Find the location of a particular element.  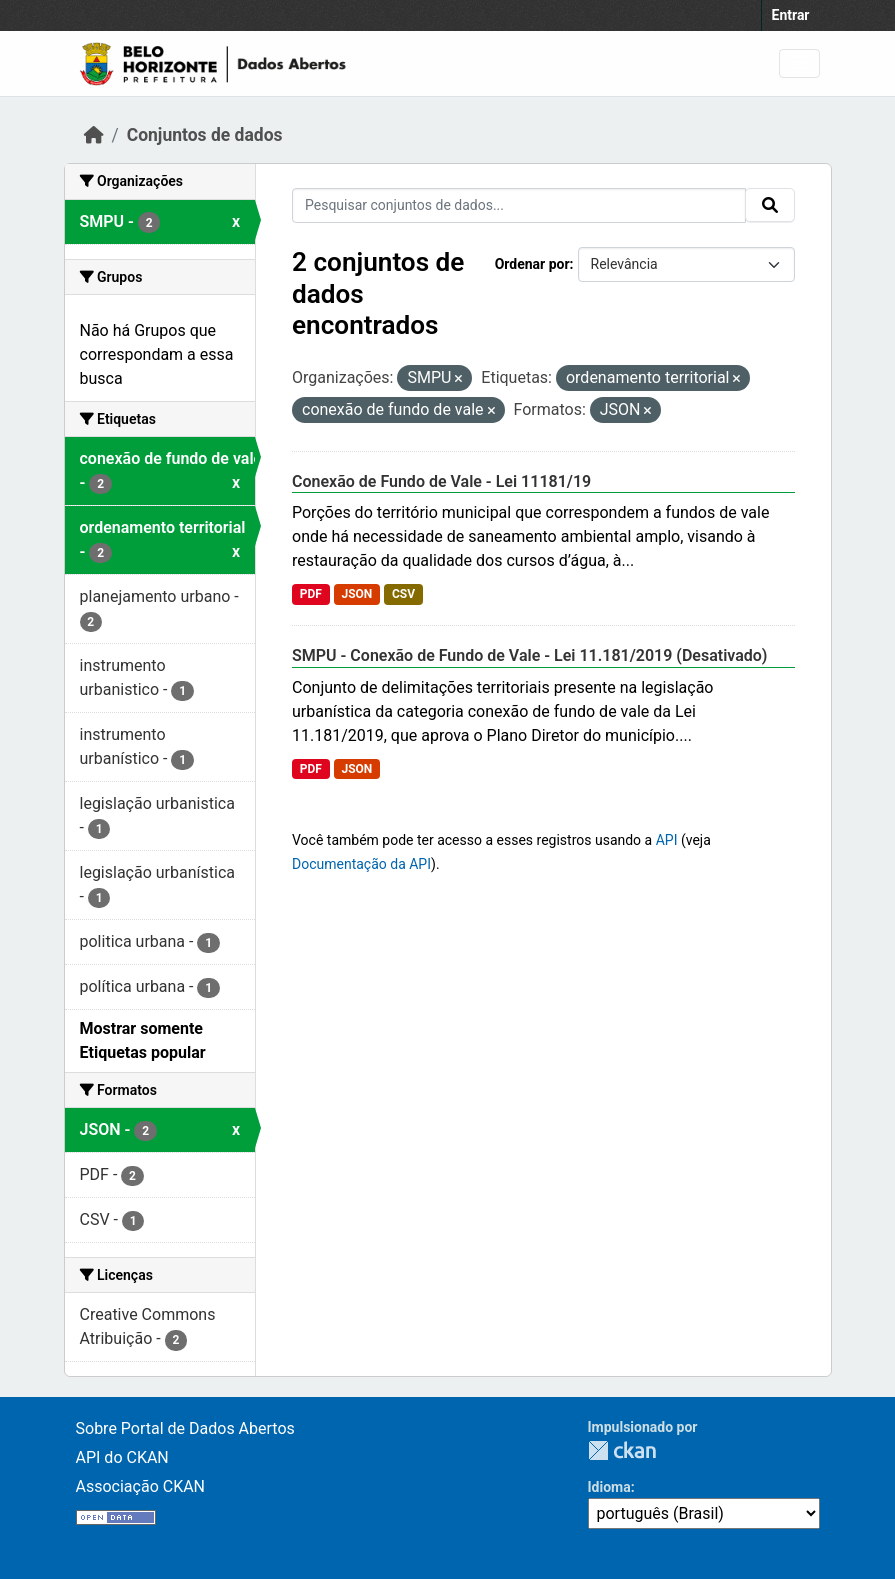

SMPU - Conexão de Fundo de Vale - Lei 11.181/2019 (Desativado) is located at coordinates (529, 655).